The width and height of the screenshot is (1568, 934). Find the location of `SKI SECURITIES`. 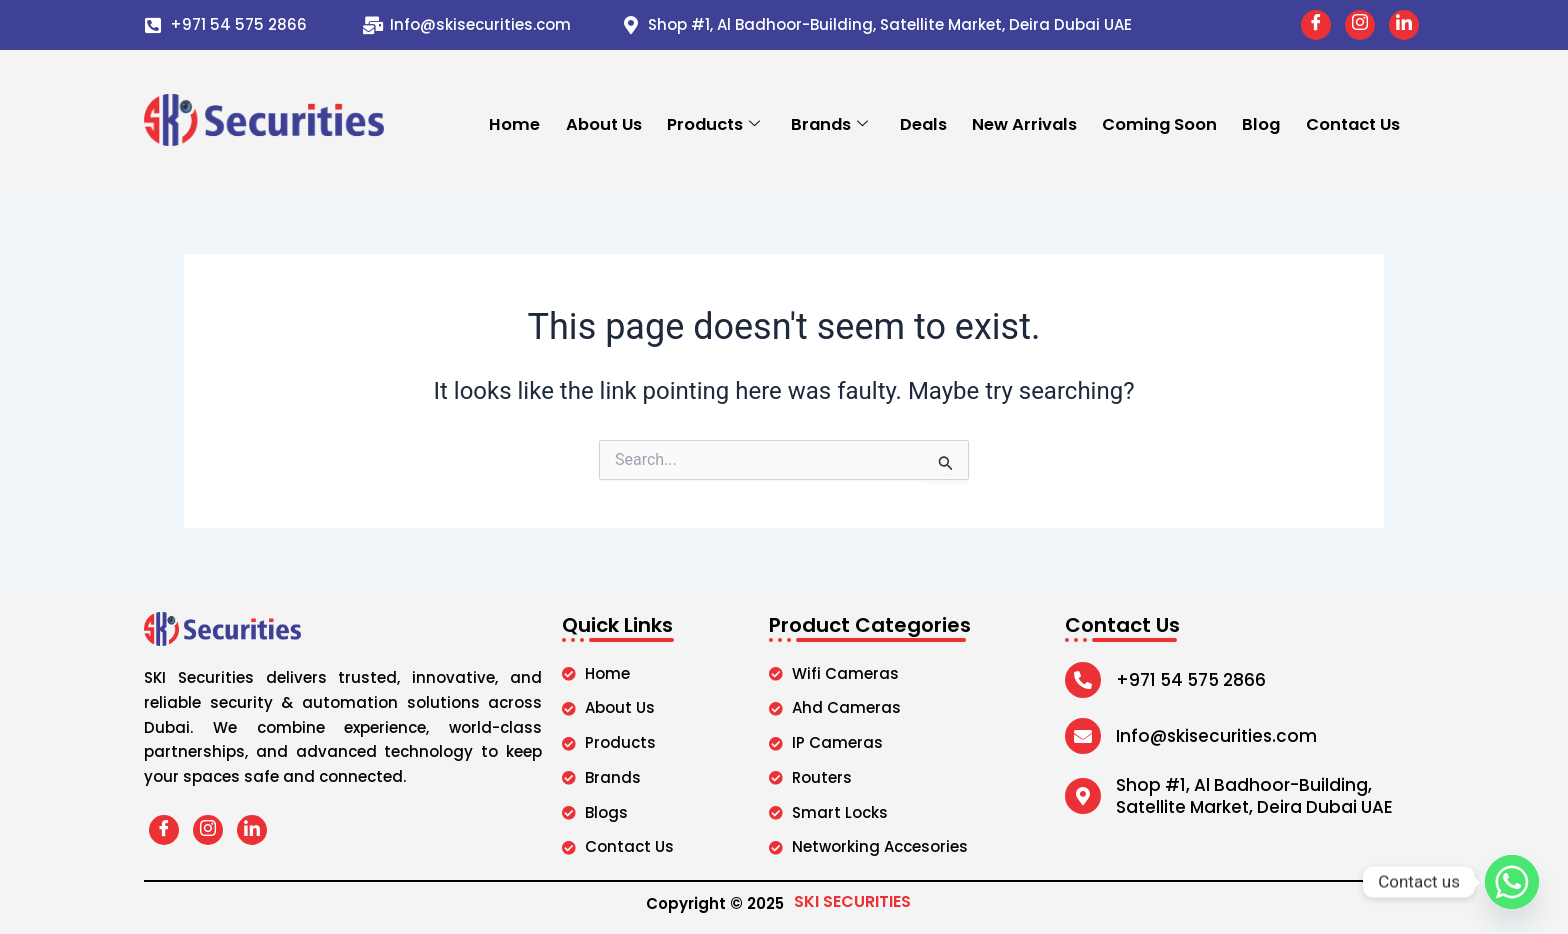

SKI SECURITIES is located at coordinates (852, 901).